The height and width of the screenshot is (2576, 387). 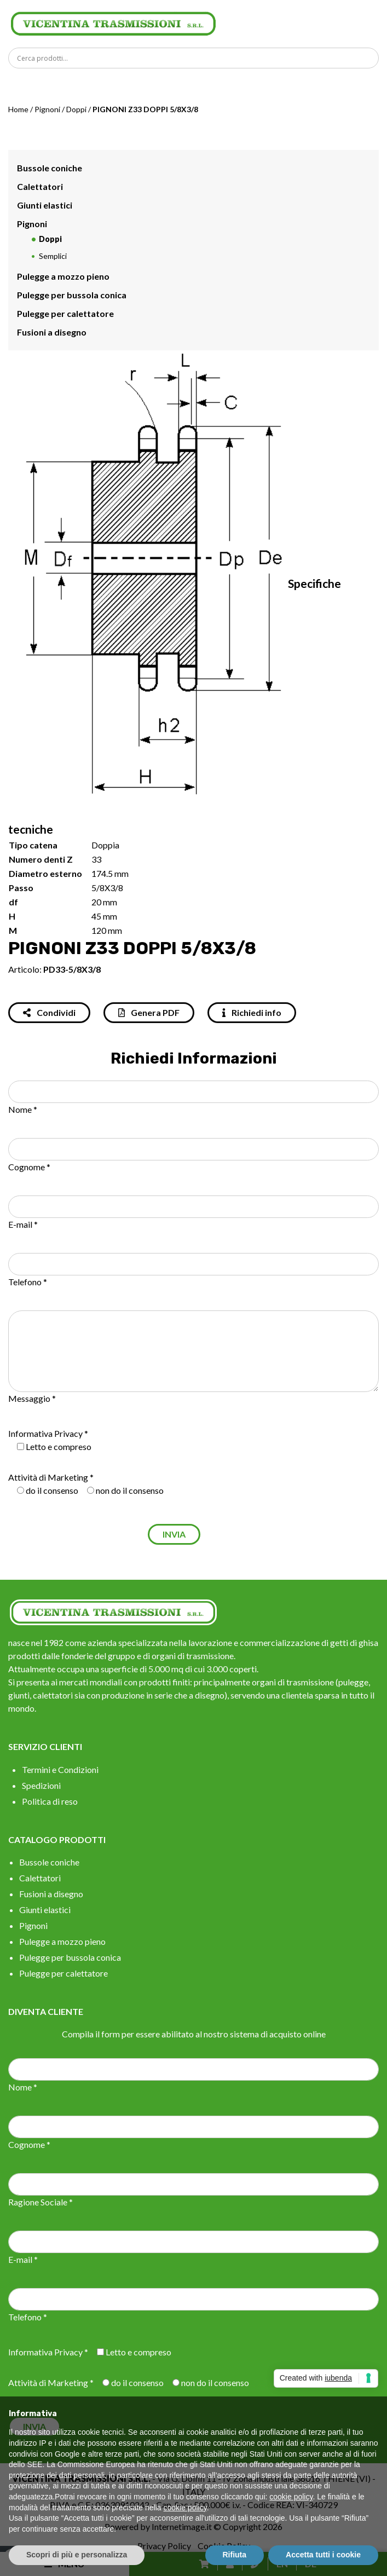 What do you see at coordinates (45, 1433) in the screenshot?
I see `Informativa Privacy` at bounding box center [45, 1433].